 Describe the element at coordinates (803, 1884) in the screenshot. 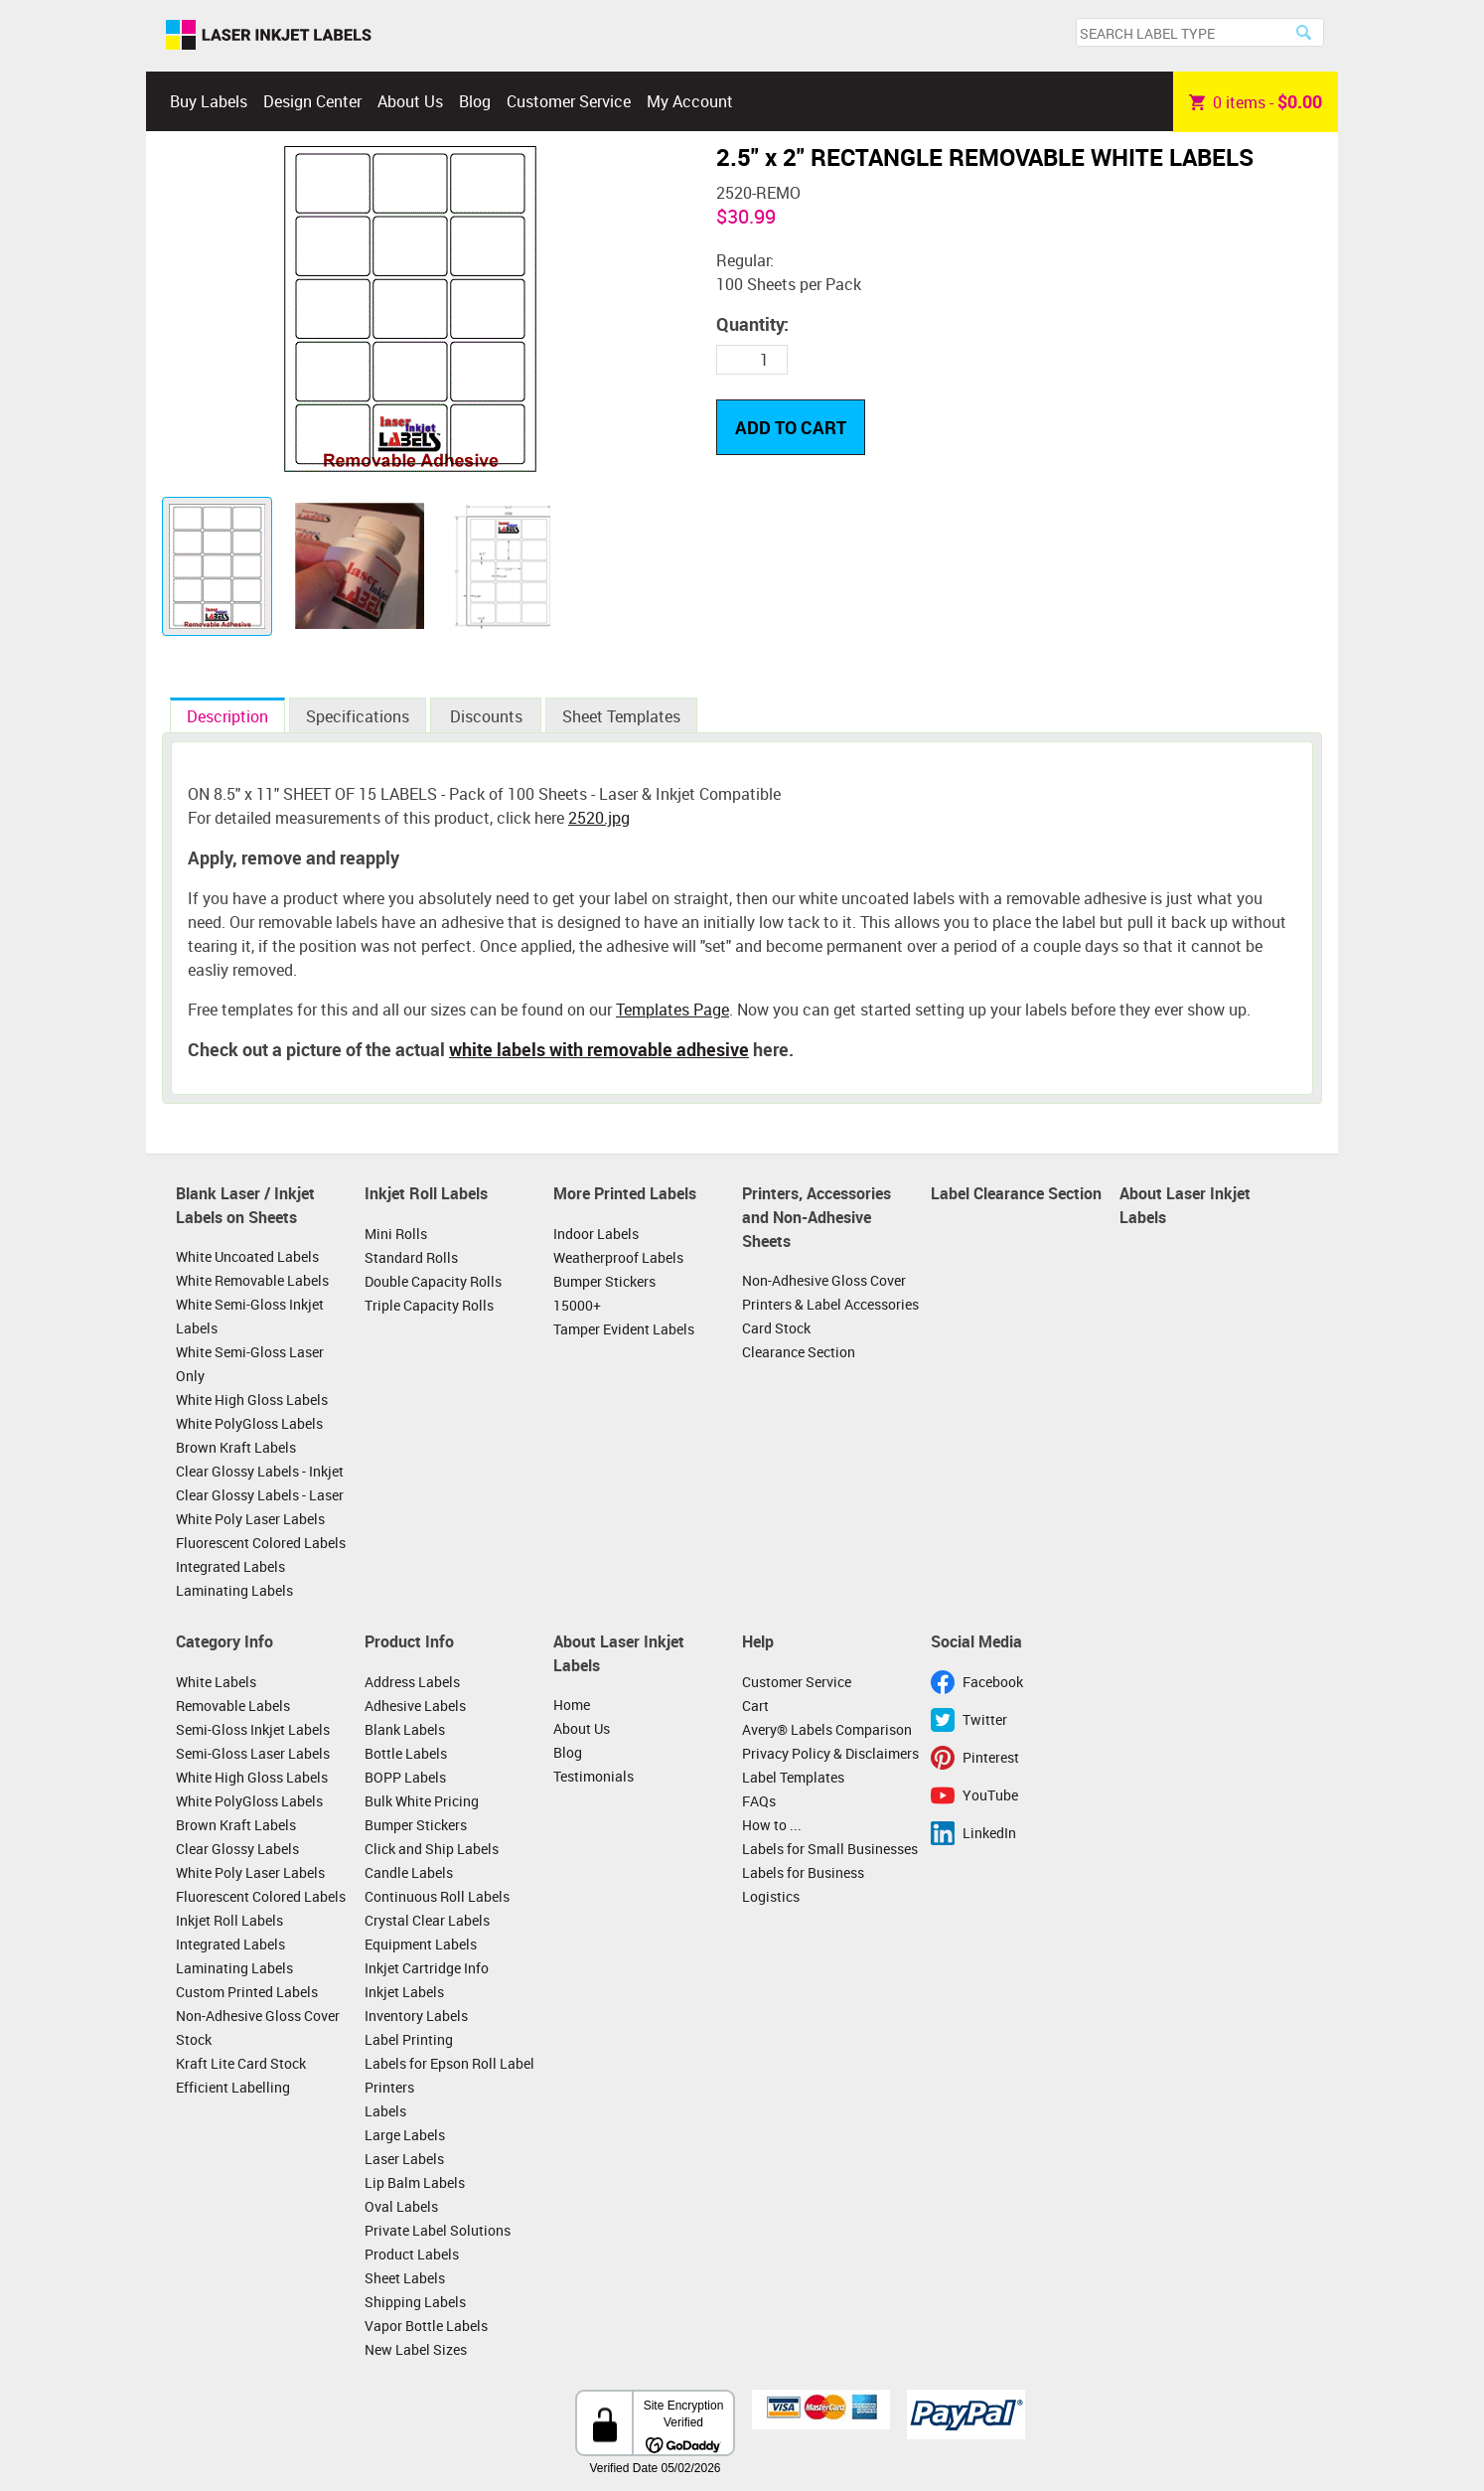

I see `Labels for Business Logistics` at that location.